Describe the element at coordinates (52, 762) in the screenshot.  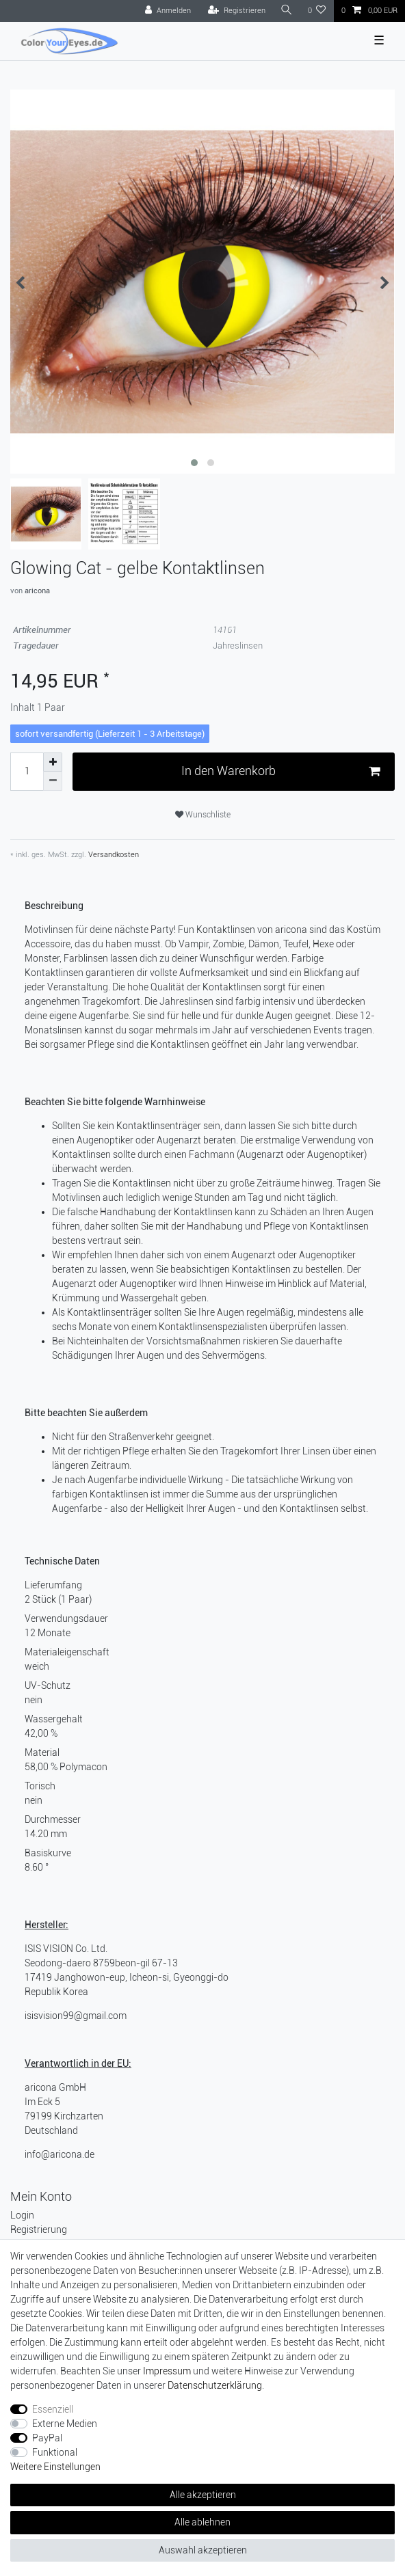
I see `[Menge erhöhen]` at that location.